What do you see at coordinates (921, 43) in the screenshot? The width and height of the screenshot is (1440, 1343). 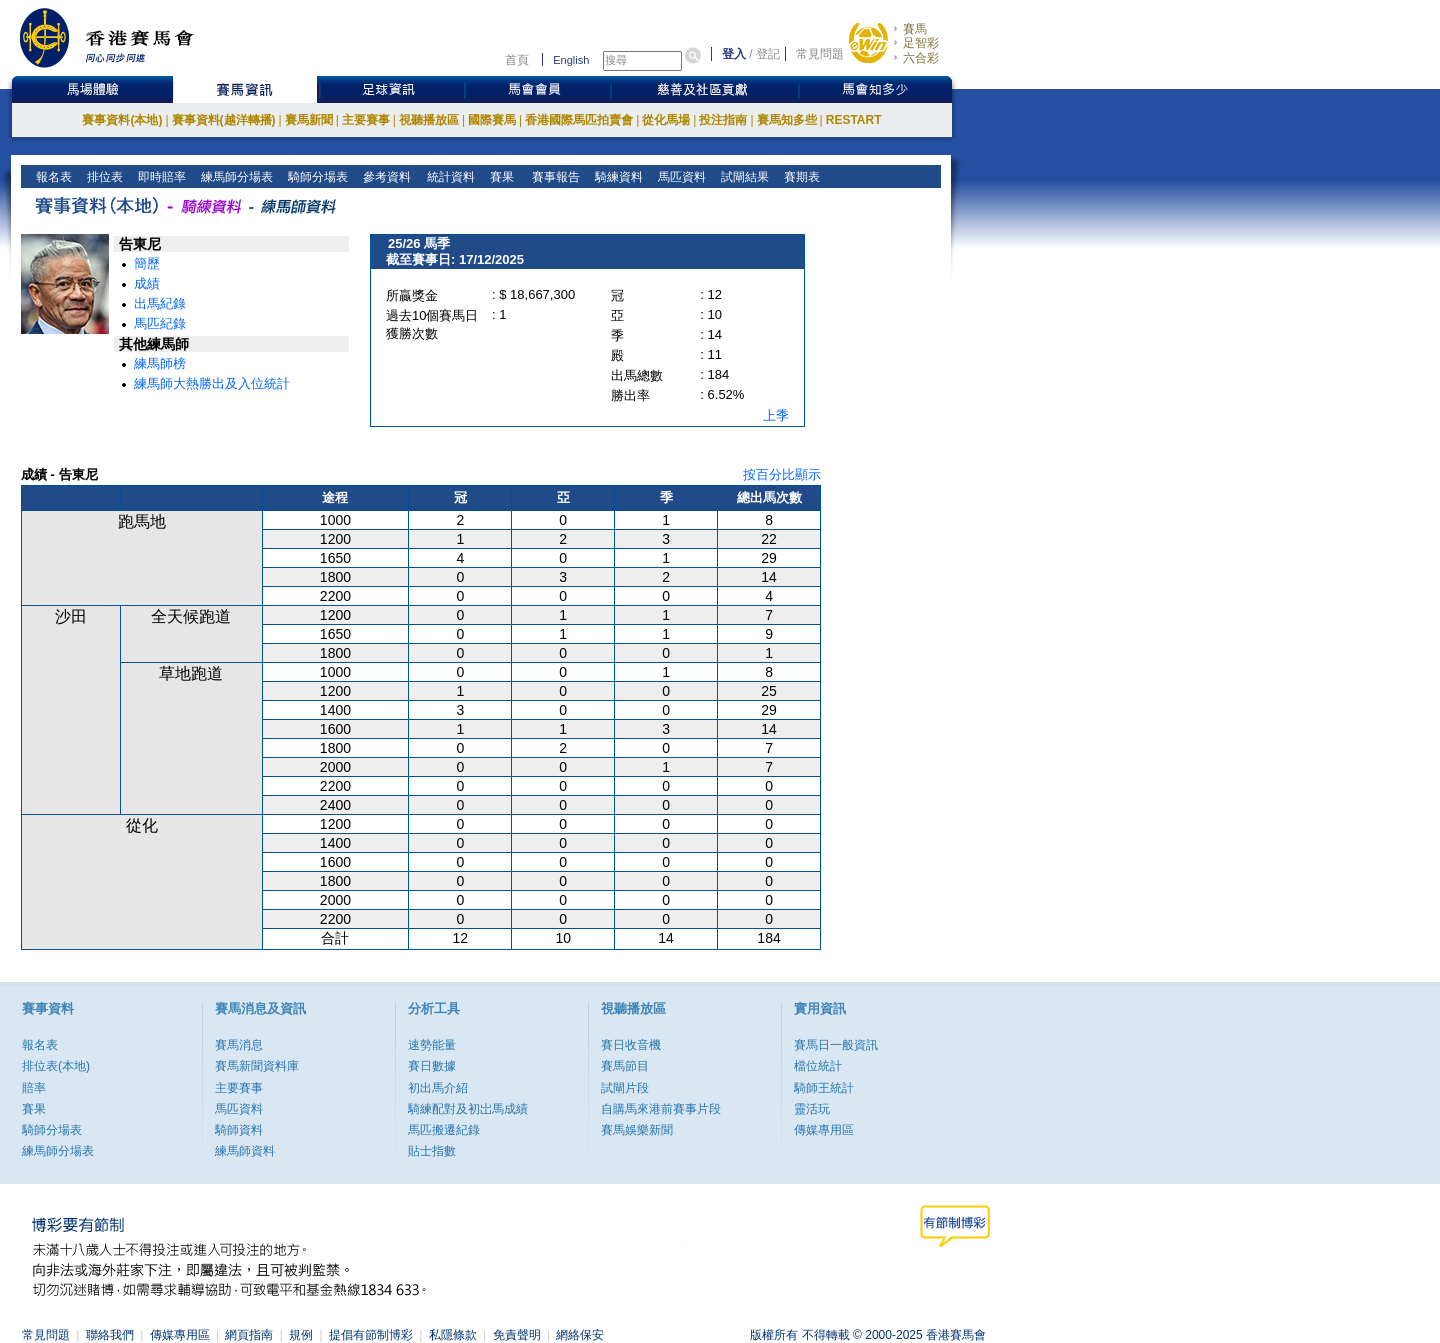 I see `足智彩` at bounding box center [921, 43].